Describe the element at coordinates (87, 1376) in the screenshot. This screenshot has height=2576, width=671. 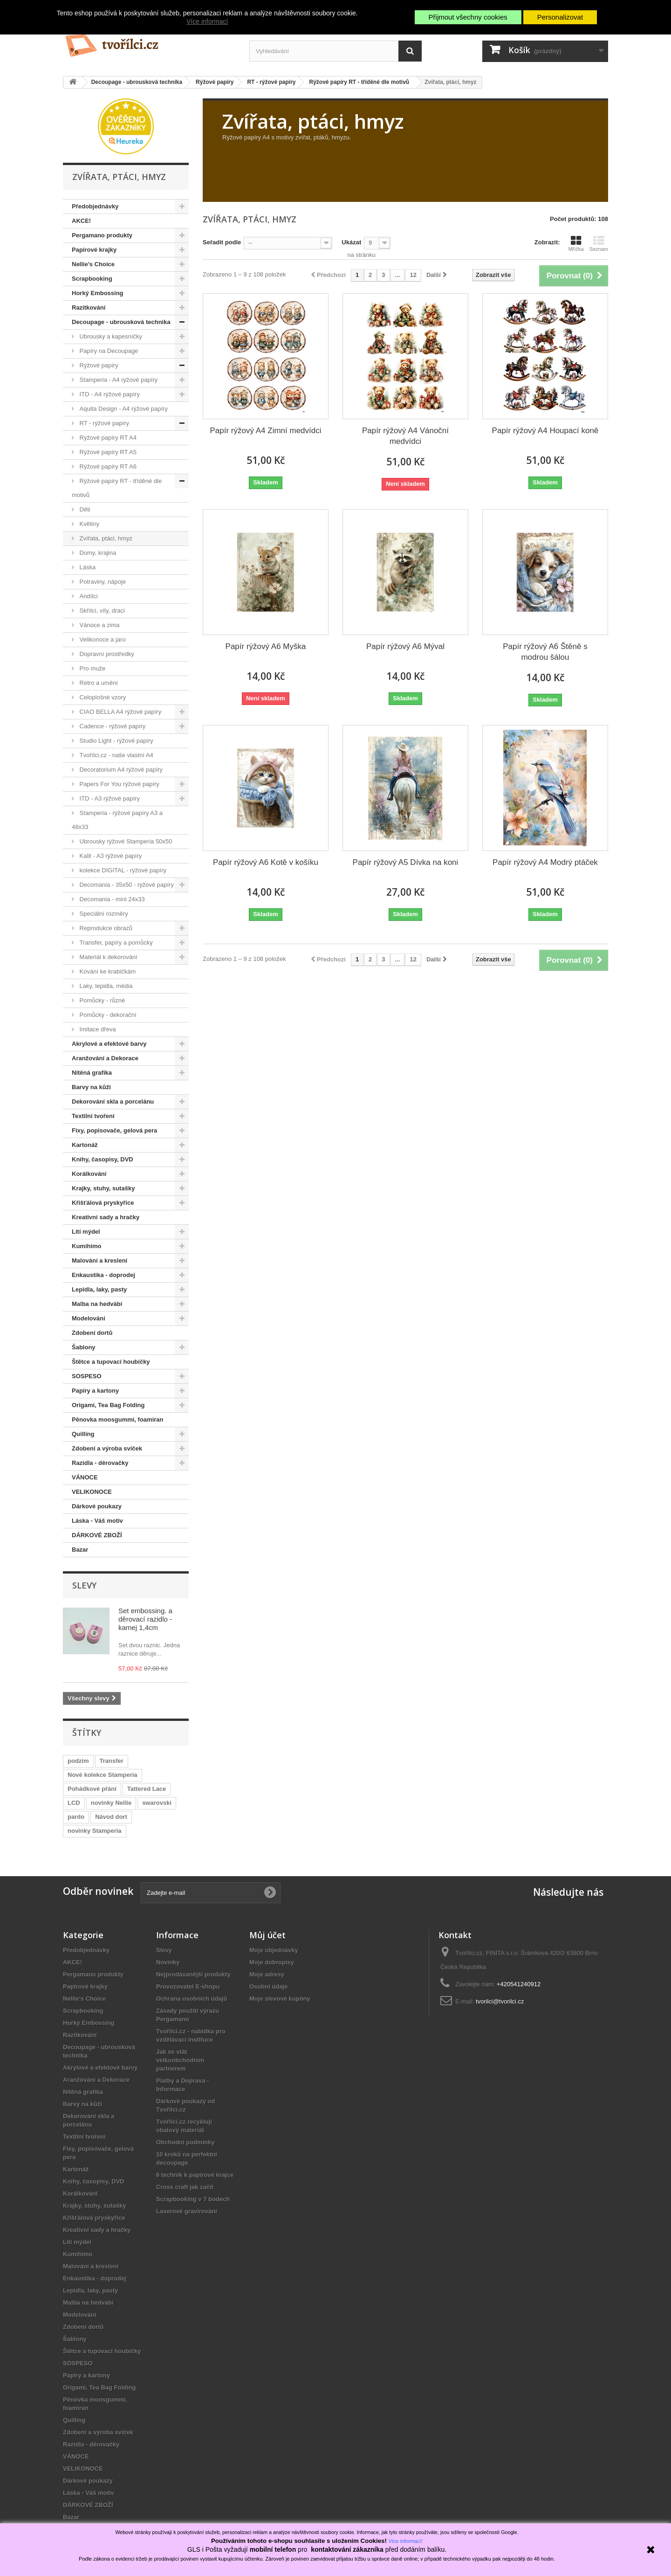
I see `SOSPESO` at that location.